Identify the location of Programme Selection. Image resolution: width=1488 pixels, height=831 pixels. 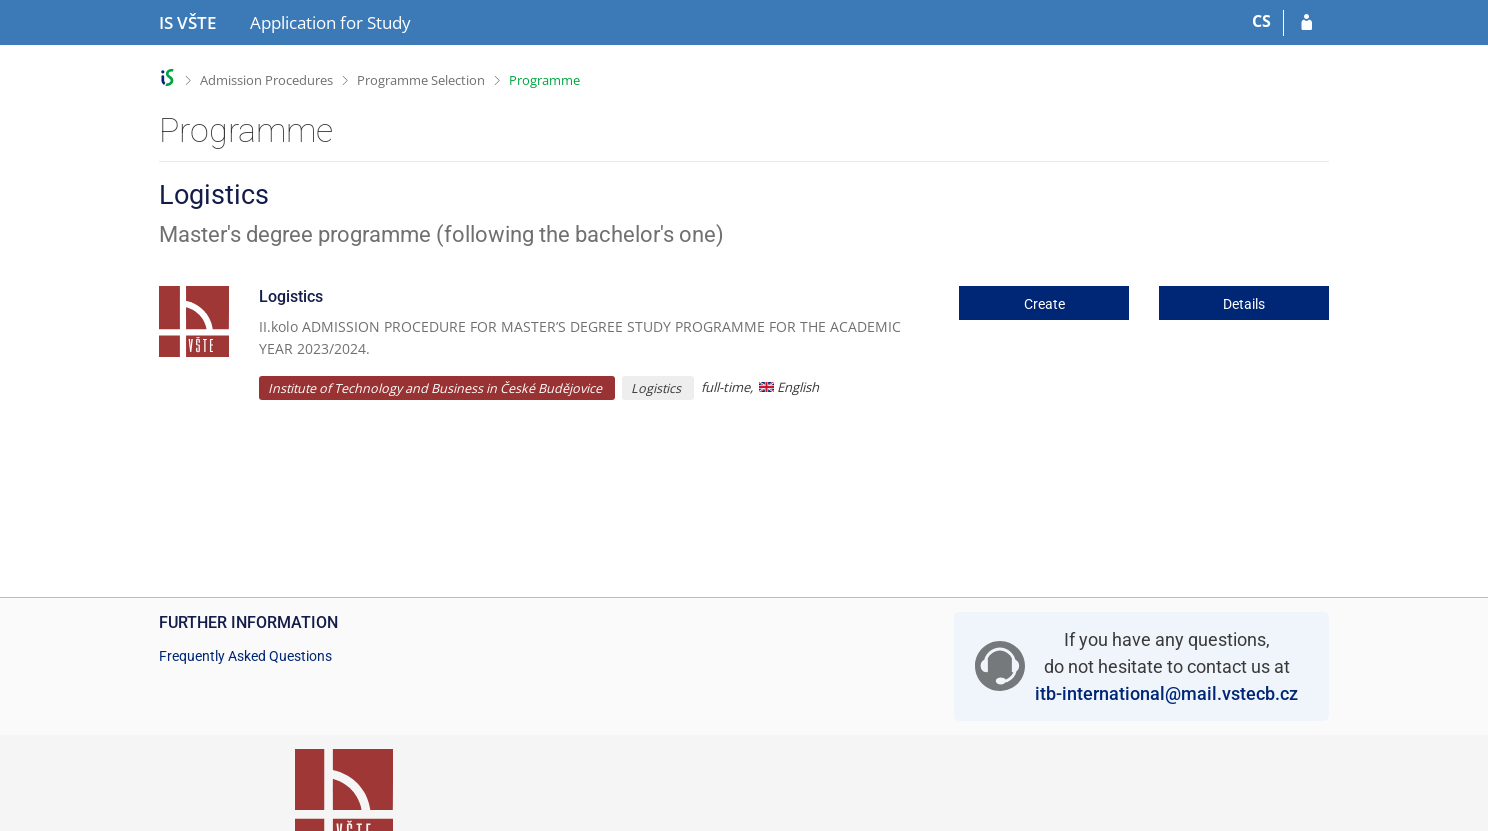
(421, 80).